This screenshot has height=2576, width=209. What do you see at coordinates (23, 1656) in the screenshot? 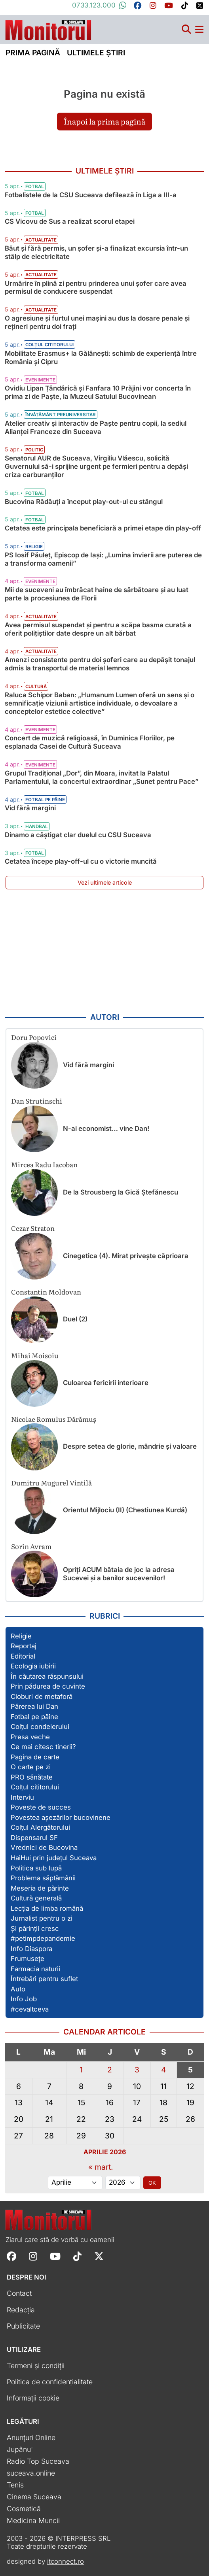
I see `Editorial [Vezi toate articolele din secțiunea „Editorial”]` at bounding box center [23, 1656].